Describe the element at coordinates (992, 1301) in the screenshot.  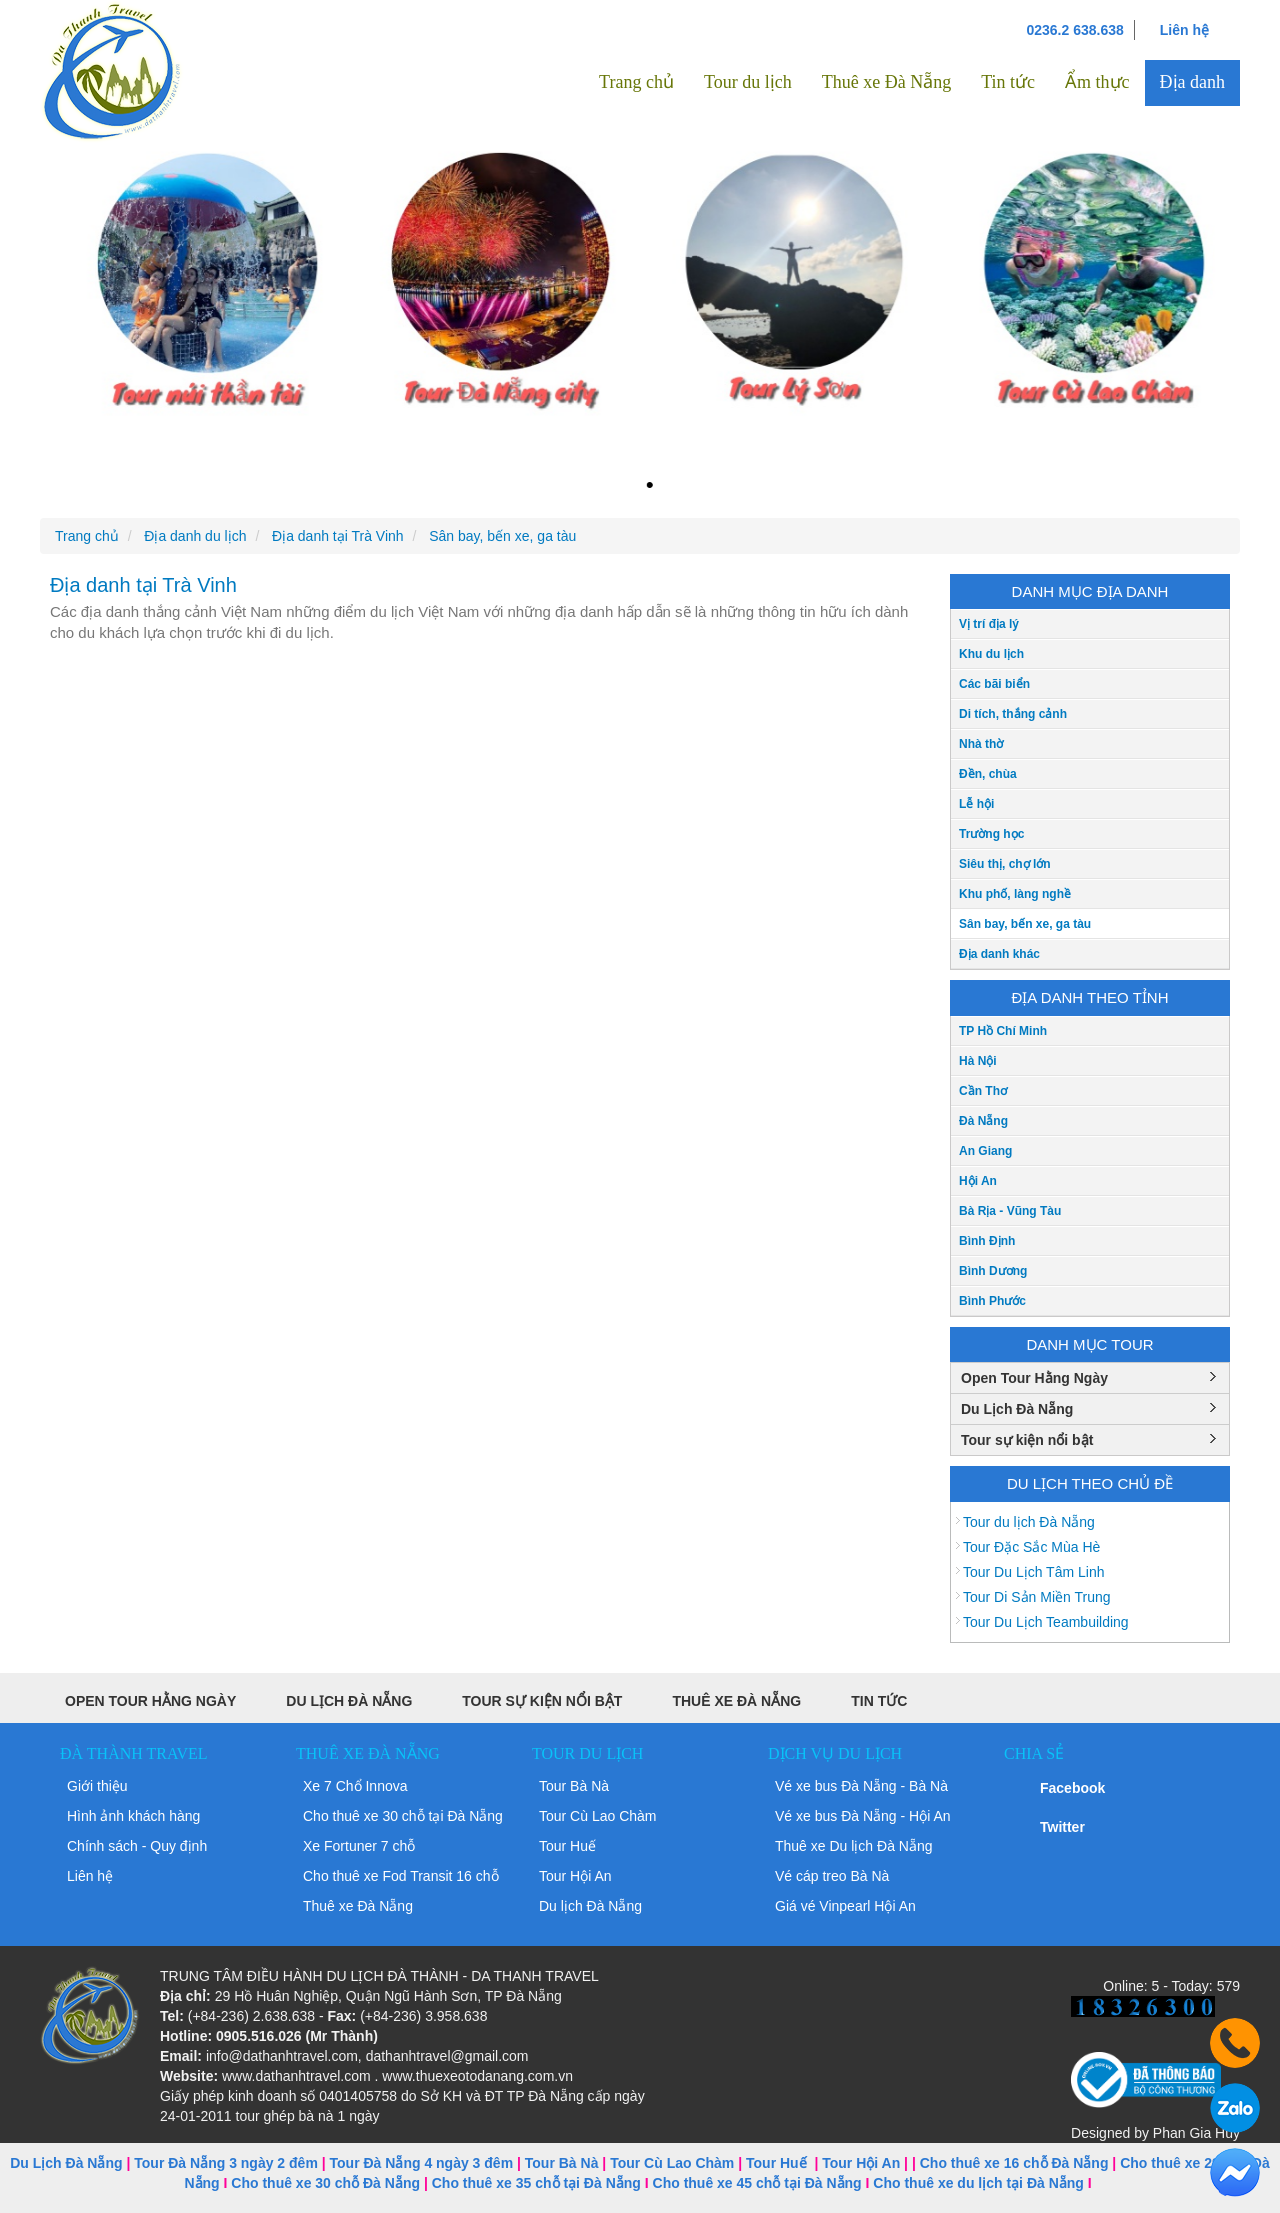
I see `Bình Phước` at that location.